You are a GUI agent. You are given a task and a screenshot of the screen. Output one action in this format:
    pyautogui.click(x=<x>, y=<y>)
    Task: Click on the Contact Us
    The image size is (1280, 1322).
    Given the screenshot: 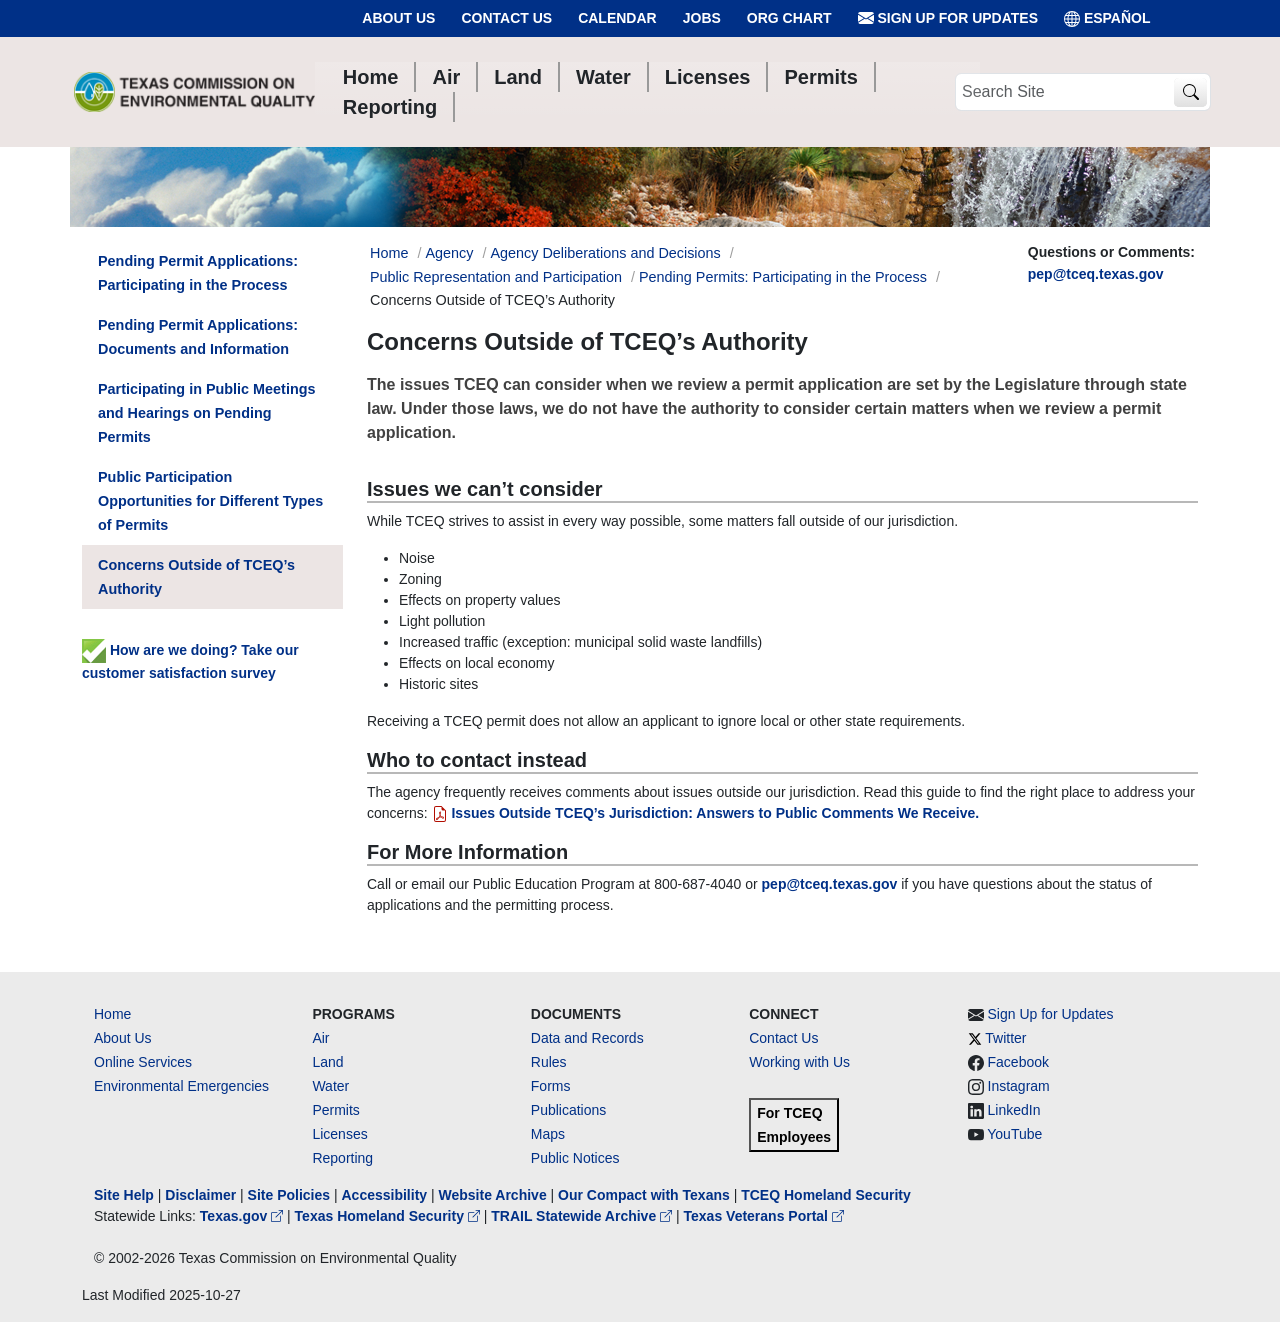 What is the action you would take?
    pyautogui.click(x=506, y=18)
    